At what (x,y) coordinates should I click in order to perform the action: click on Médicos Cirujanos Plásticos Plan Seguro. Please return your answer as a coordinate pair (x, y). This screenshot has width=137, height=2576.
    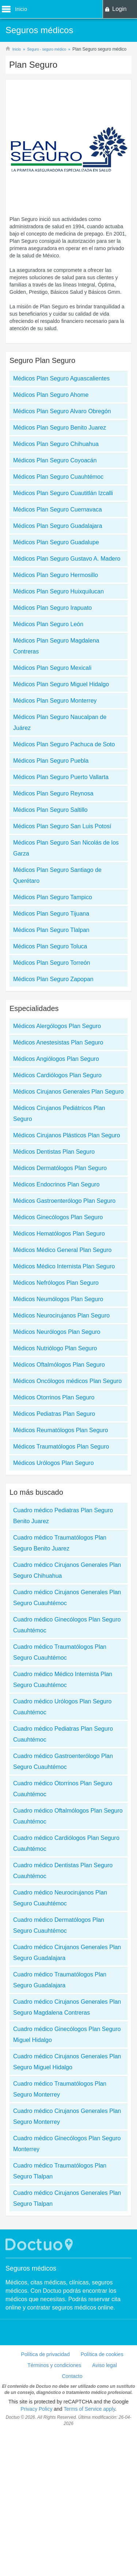
    Looking at the image, I should click on (66, 1135).